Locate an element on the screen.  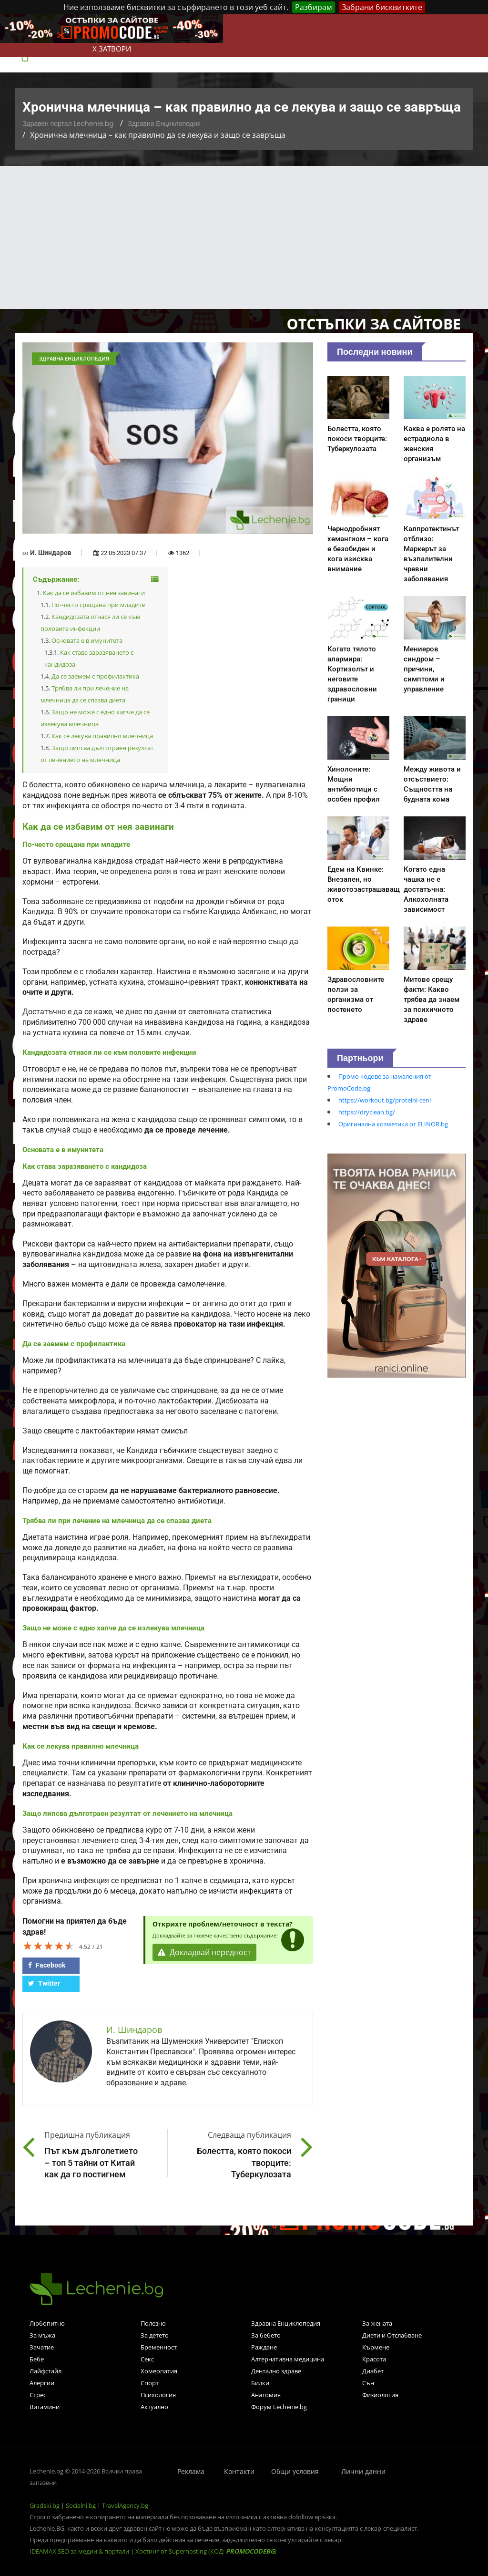
Facebook is located at coordinates (46, 1965).